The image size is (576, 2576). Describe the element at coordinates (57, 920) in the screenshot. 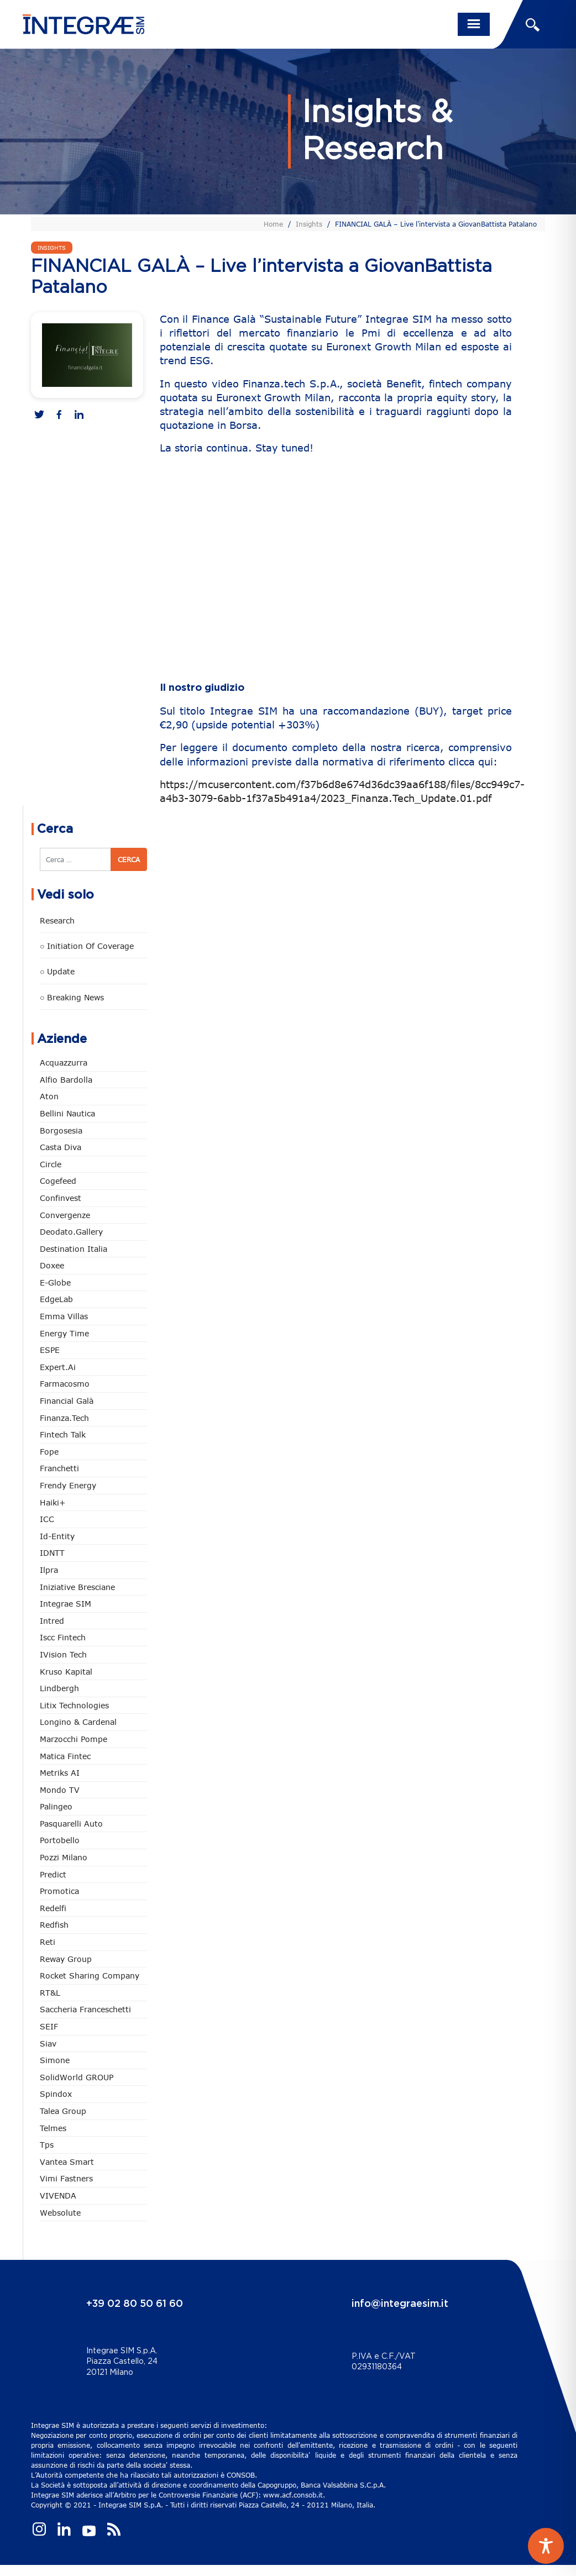

I see `Research` at that location.